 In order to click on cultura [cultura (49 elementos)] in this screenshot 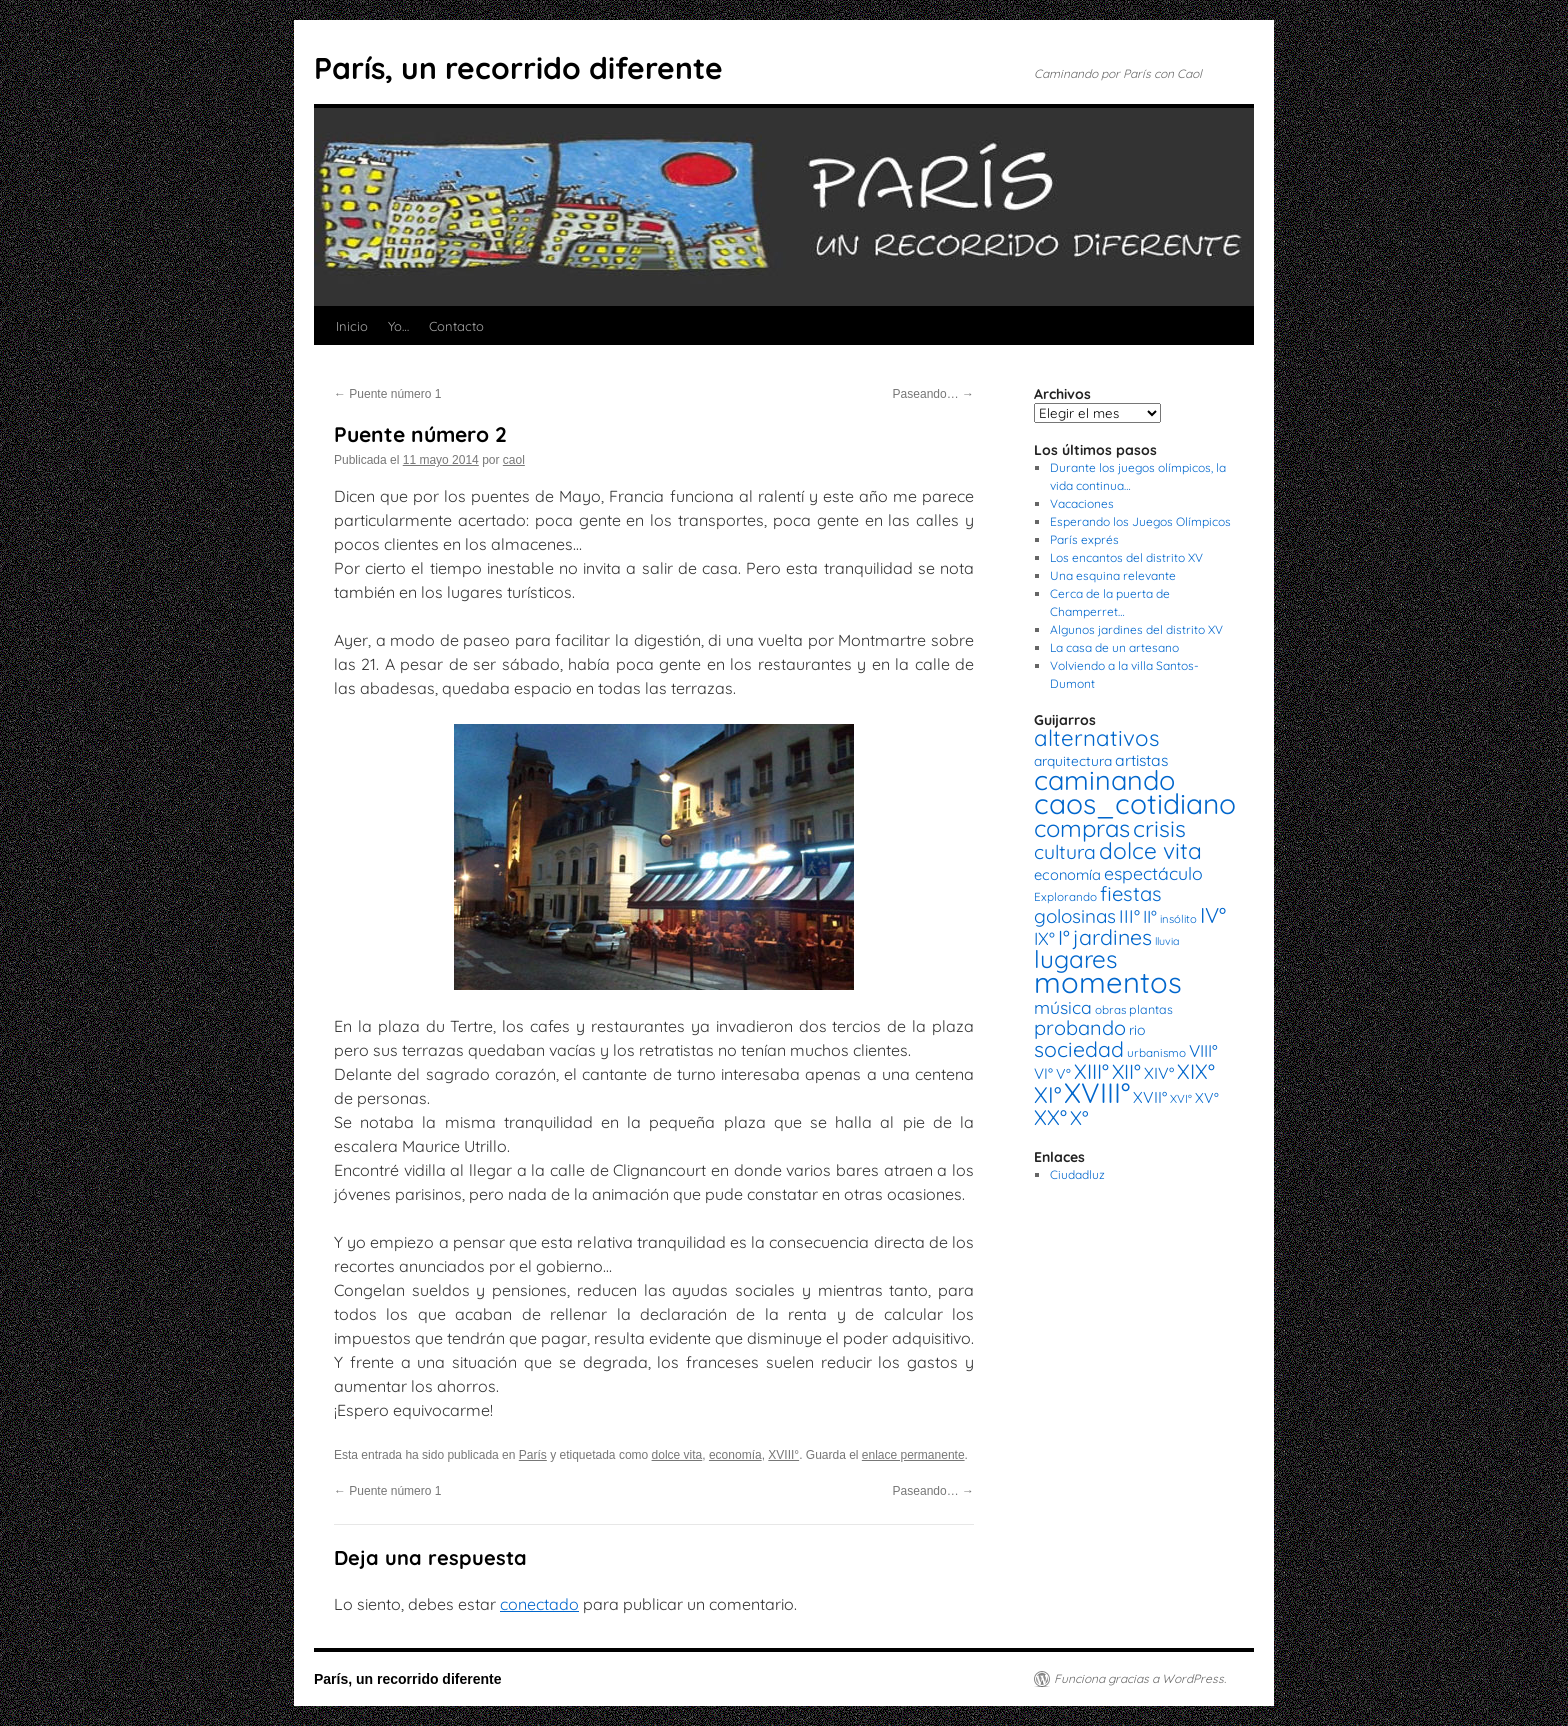, I will do `click(1065, 852)`.